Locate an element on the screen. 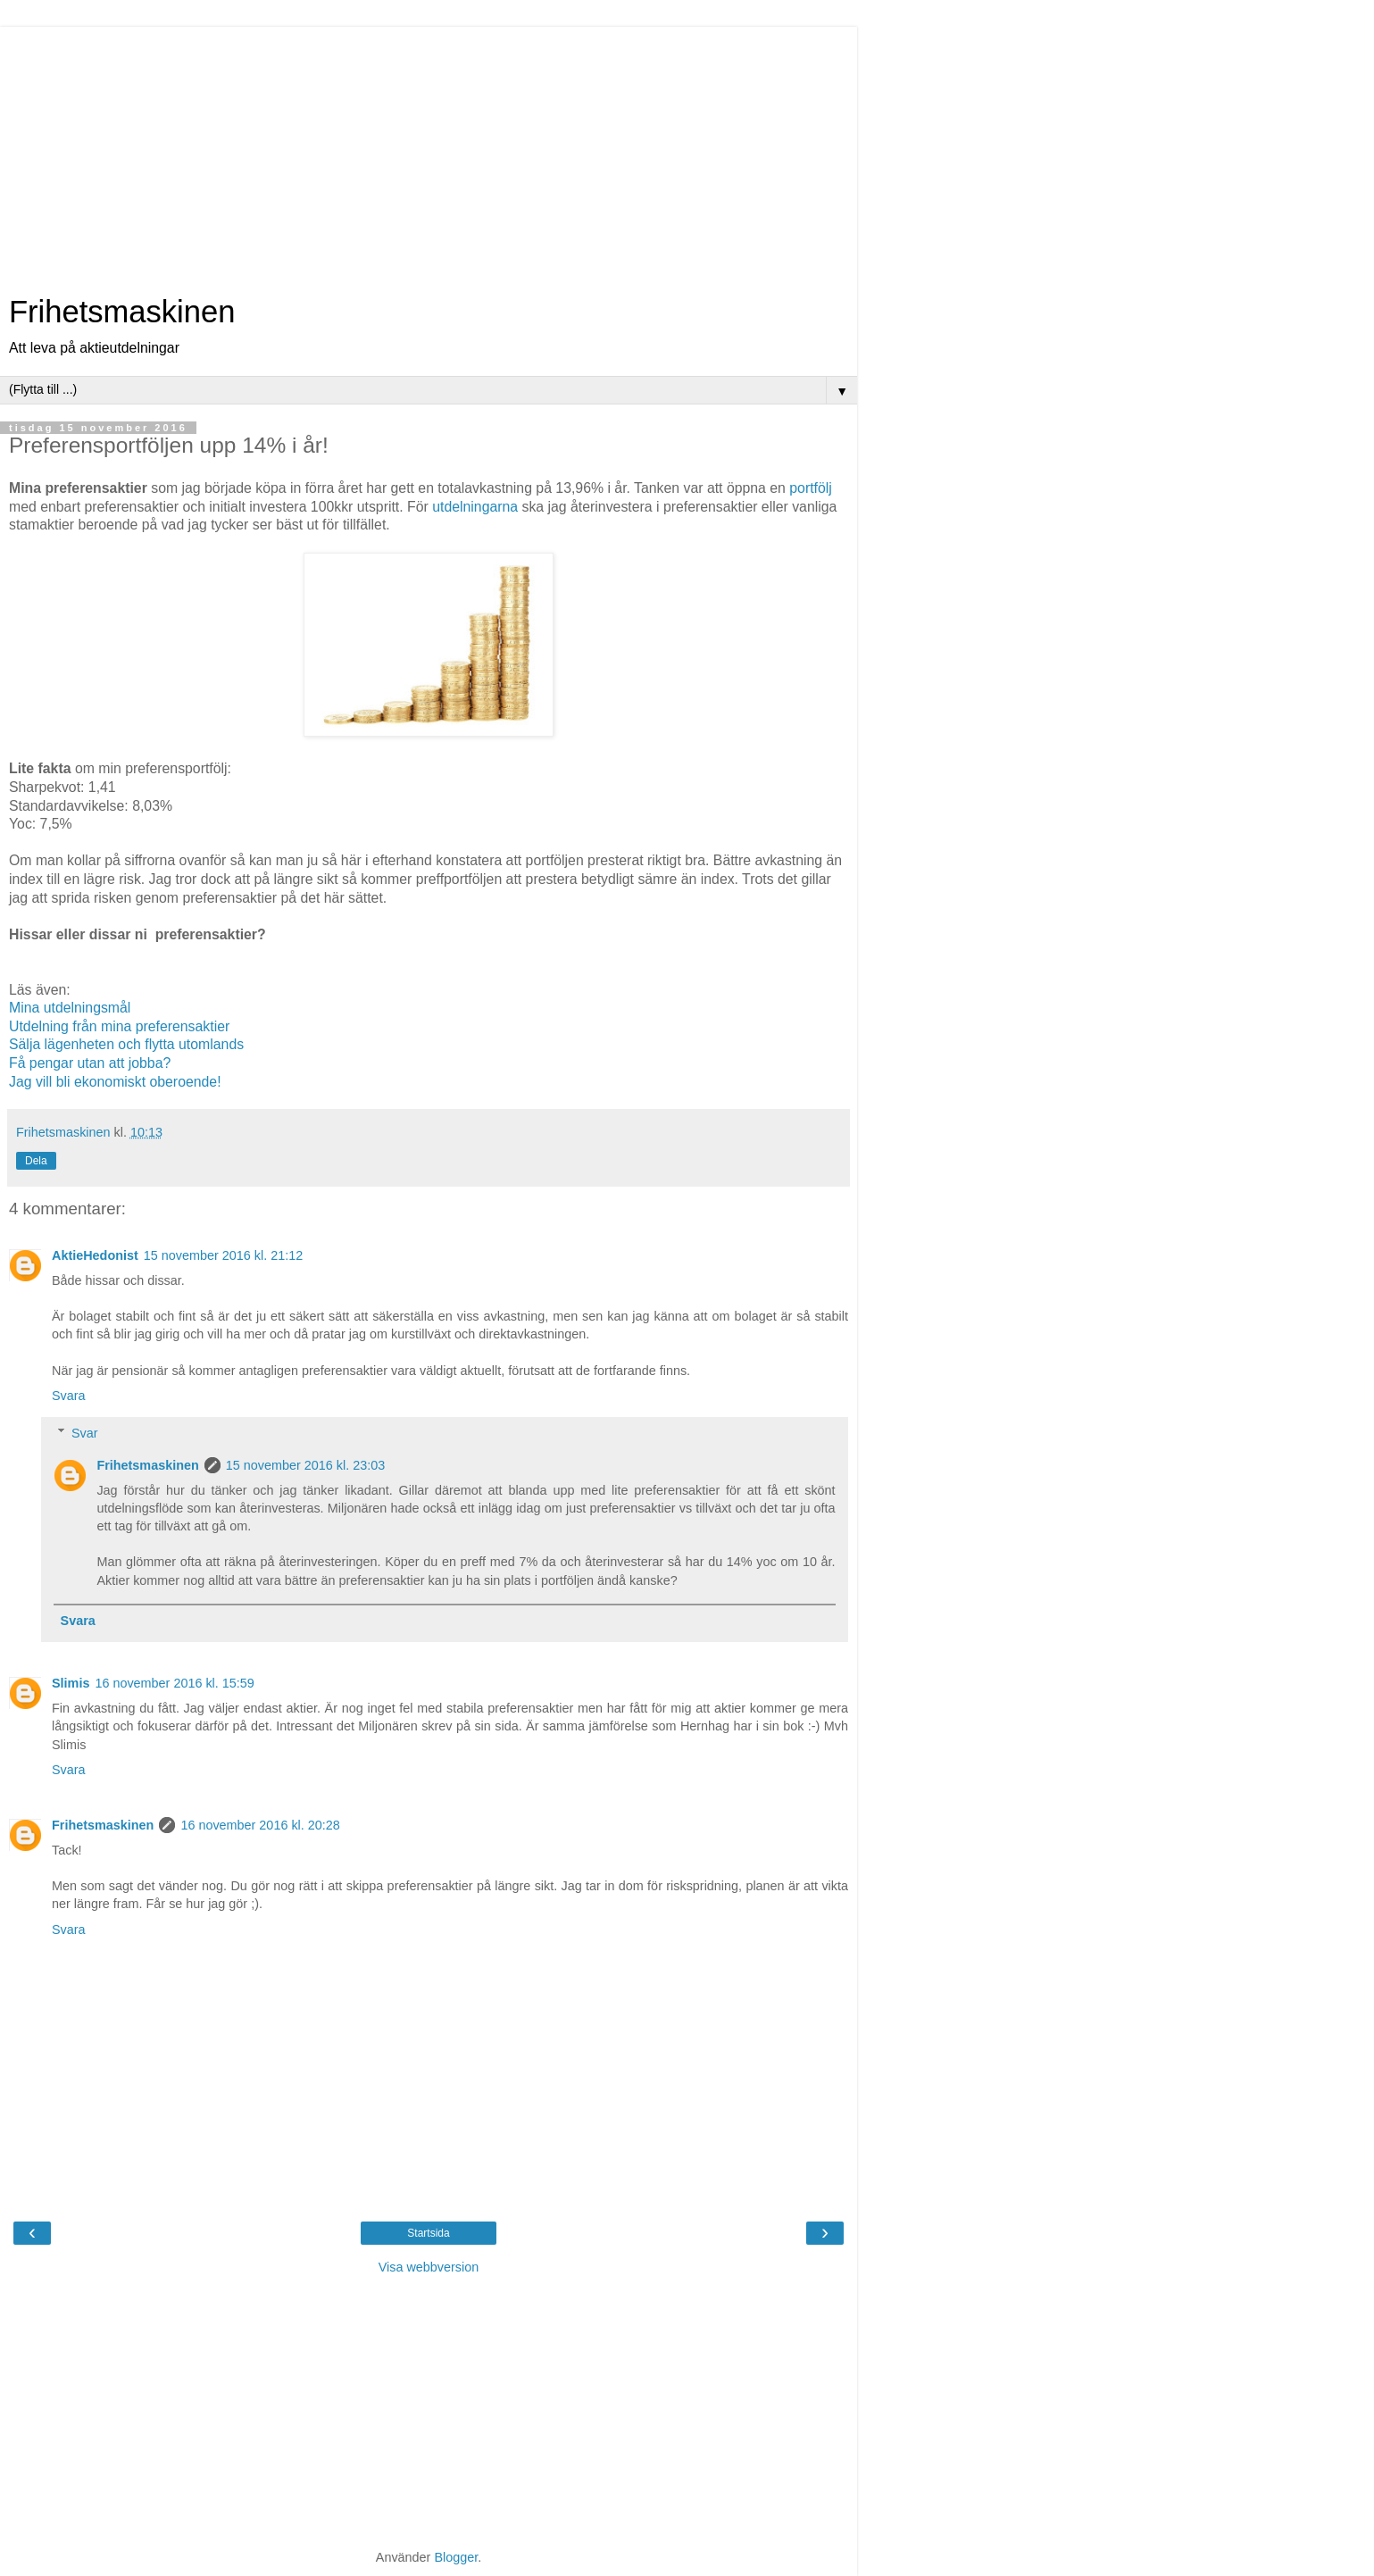 This screenshot has width=1374, height=2576. 16 november 2016 kl. 20:28 is located at coordinates (259, 1825).